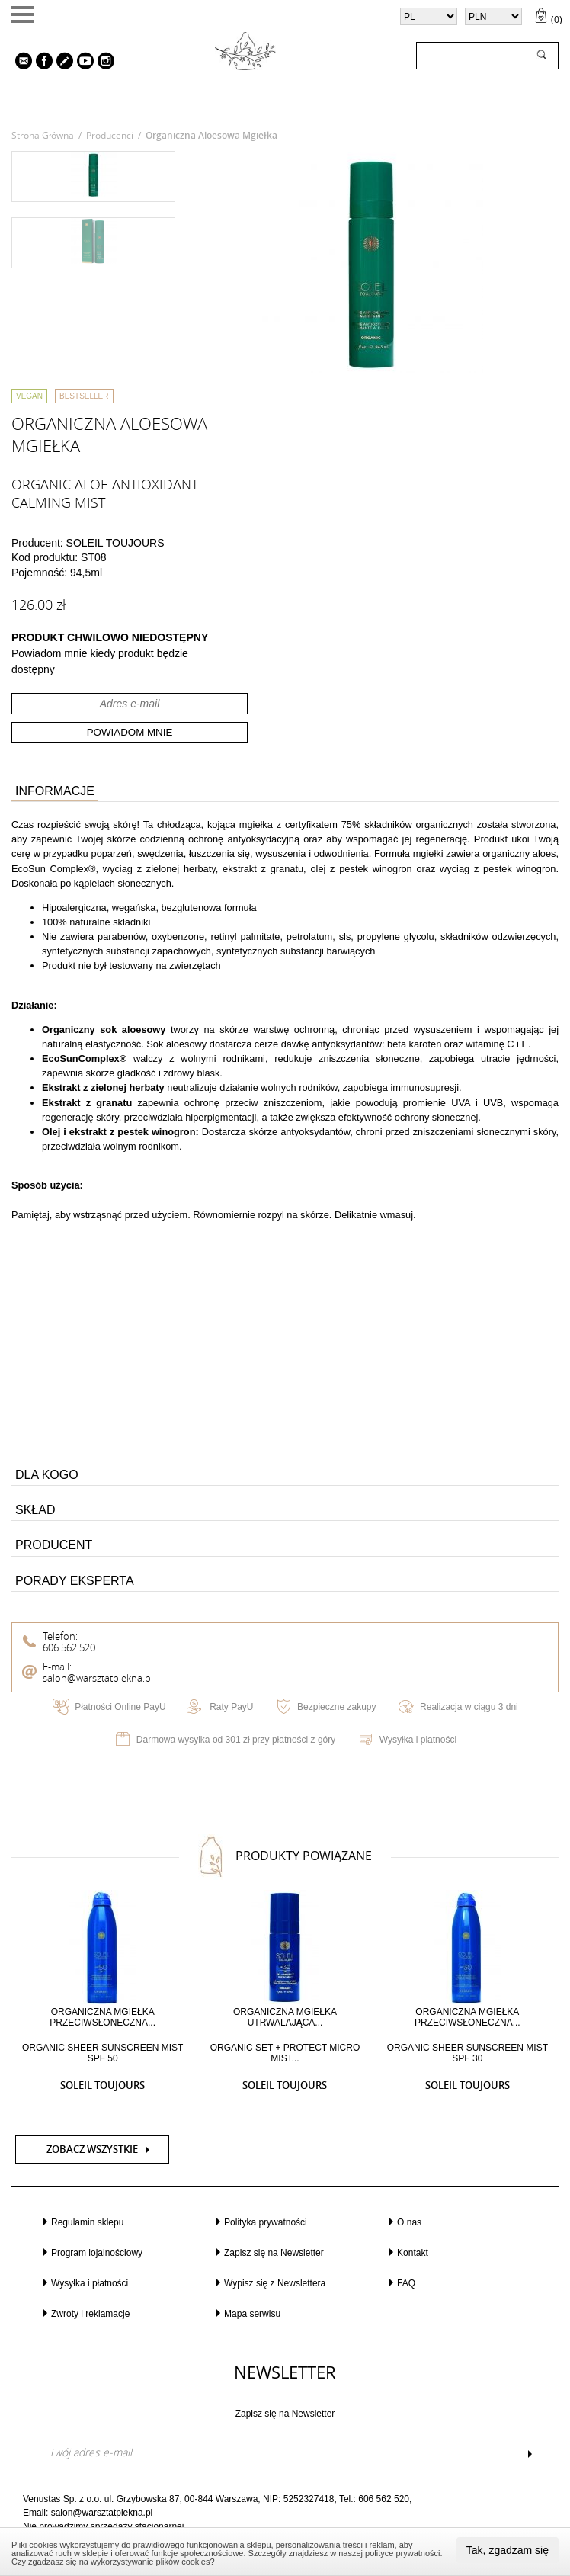 This screenshot has width=570, height=2576. What do you see at coordinates (274, 2283) in the screenshot?
I see `Wypisz się z Newslettera` at bounding box center [274, 2283].